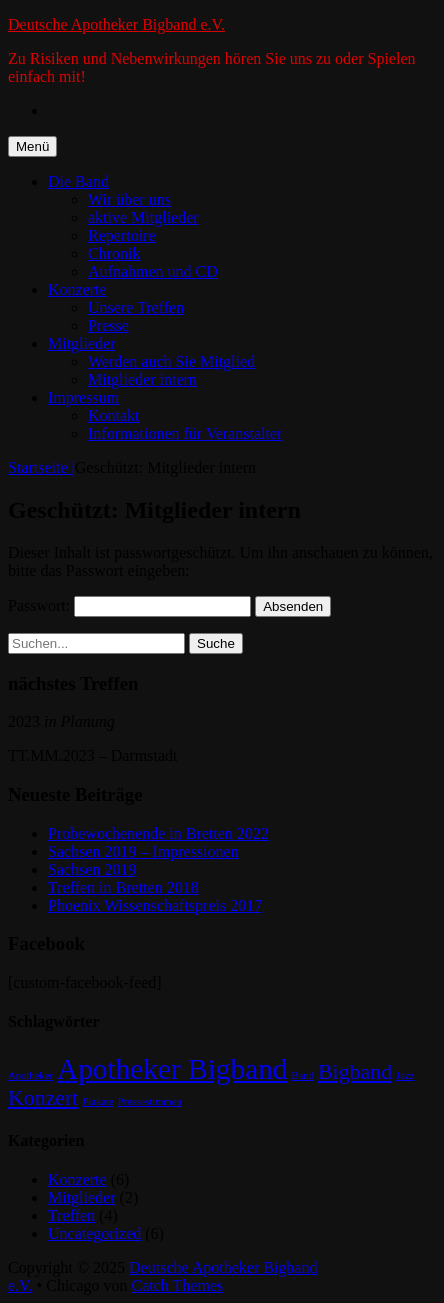  What do you see at coordinates (129, 199) in the screenshot?
I see `Wir über uns` at bounding box center [129, 199].